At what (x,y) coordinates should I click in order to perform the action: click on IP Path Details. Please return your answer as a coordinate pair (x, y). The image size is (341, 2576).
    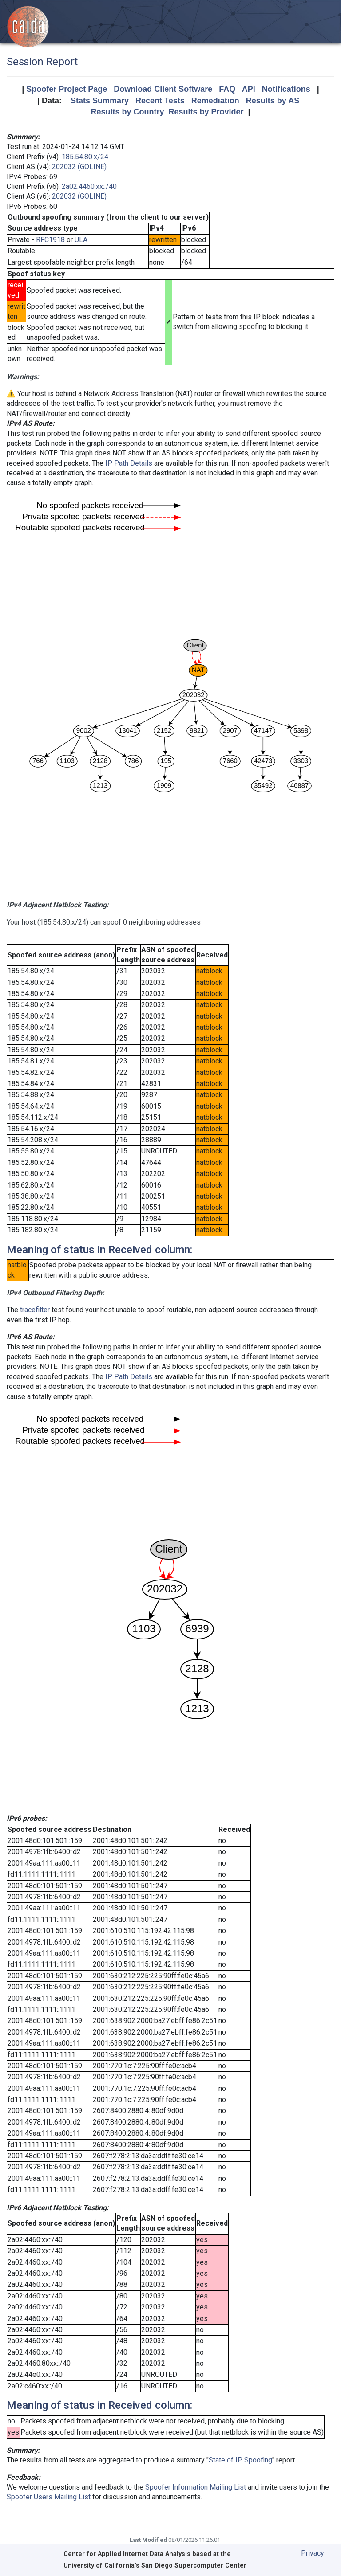
    Looking at the image, I should click on (128, 463).